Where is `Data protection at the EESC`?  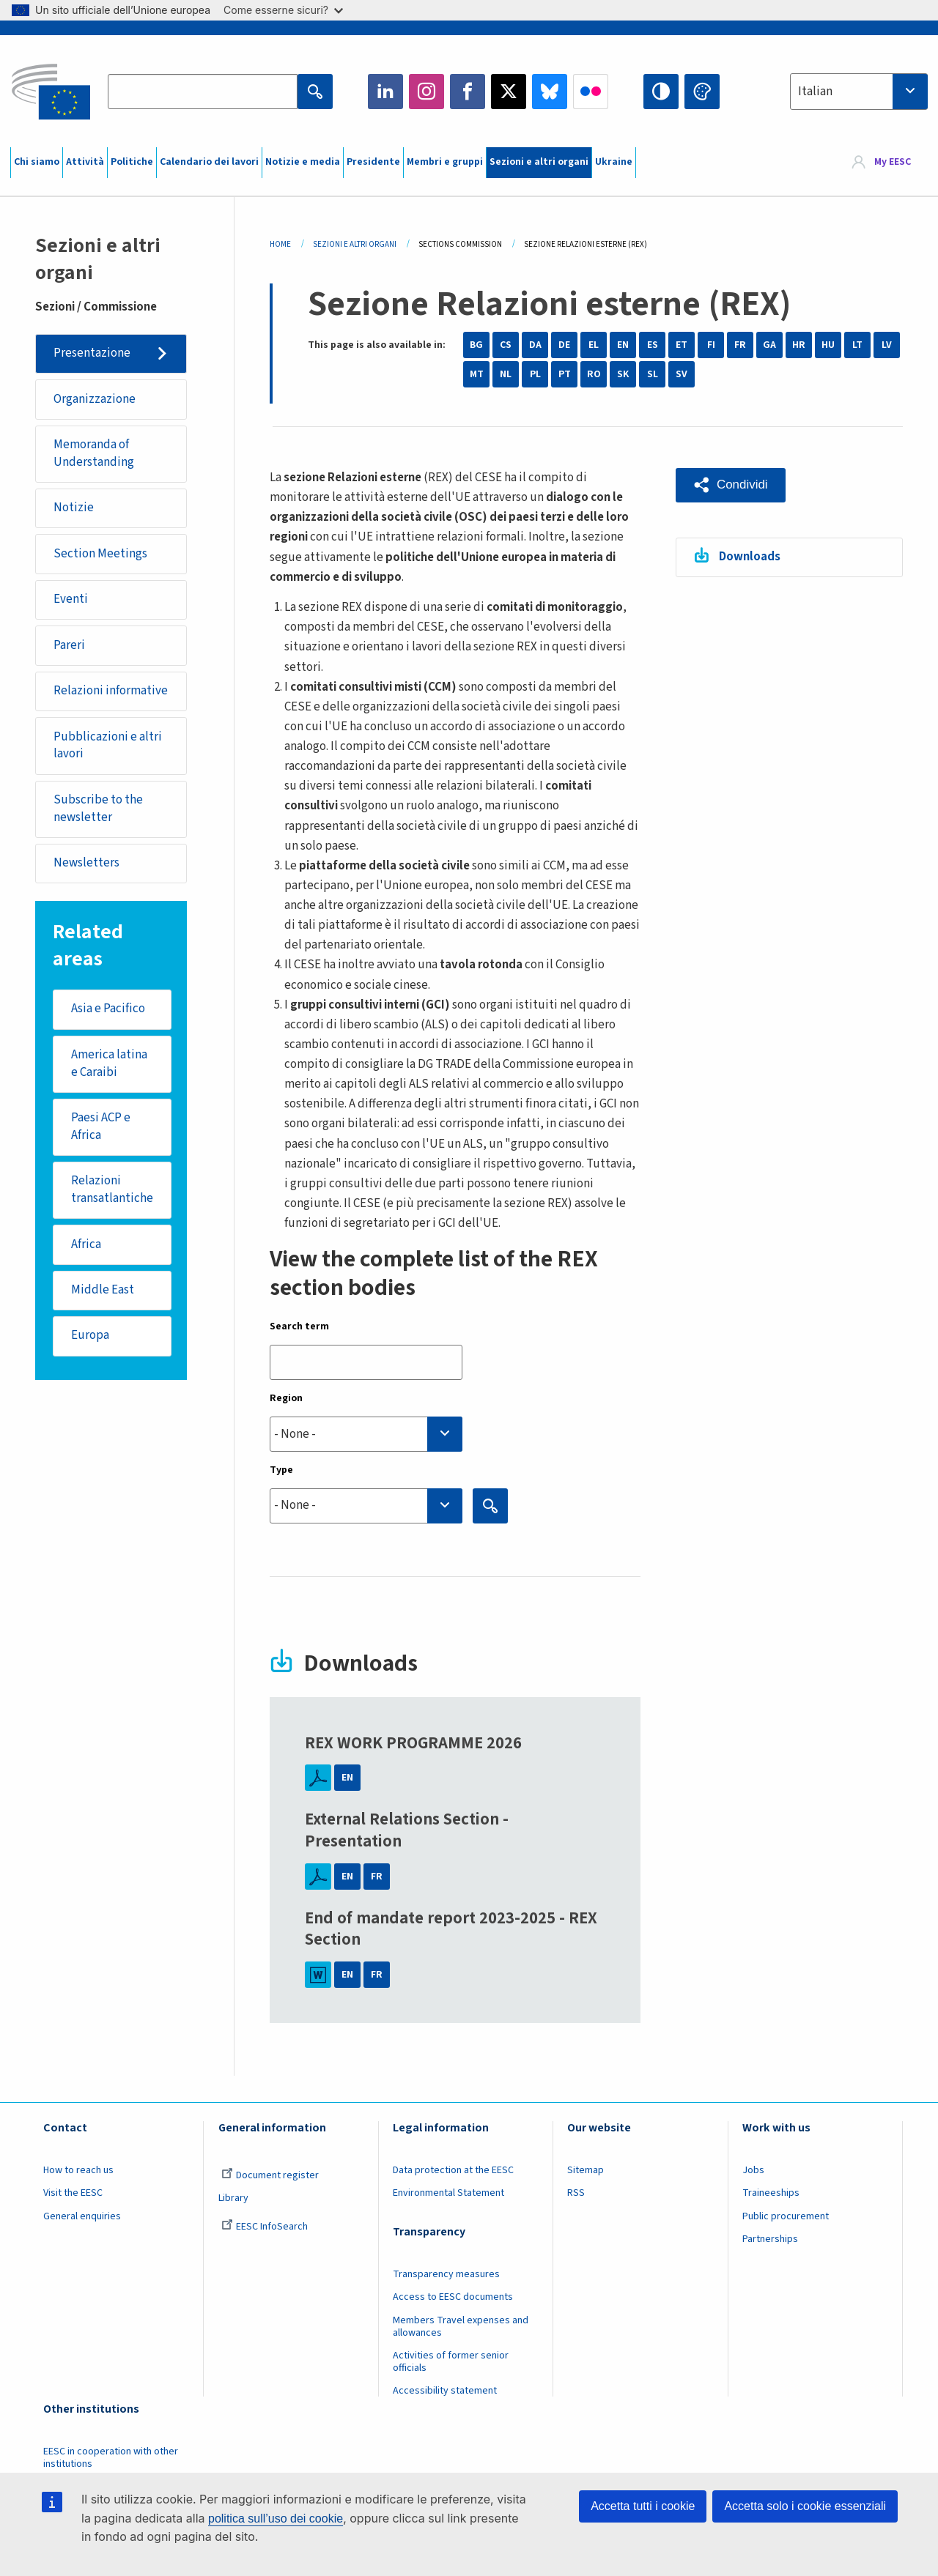 Data protection at the EESC is located at coordinates (453, 2170).